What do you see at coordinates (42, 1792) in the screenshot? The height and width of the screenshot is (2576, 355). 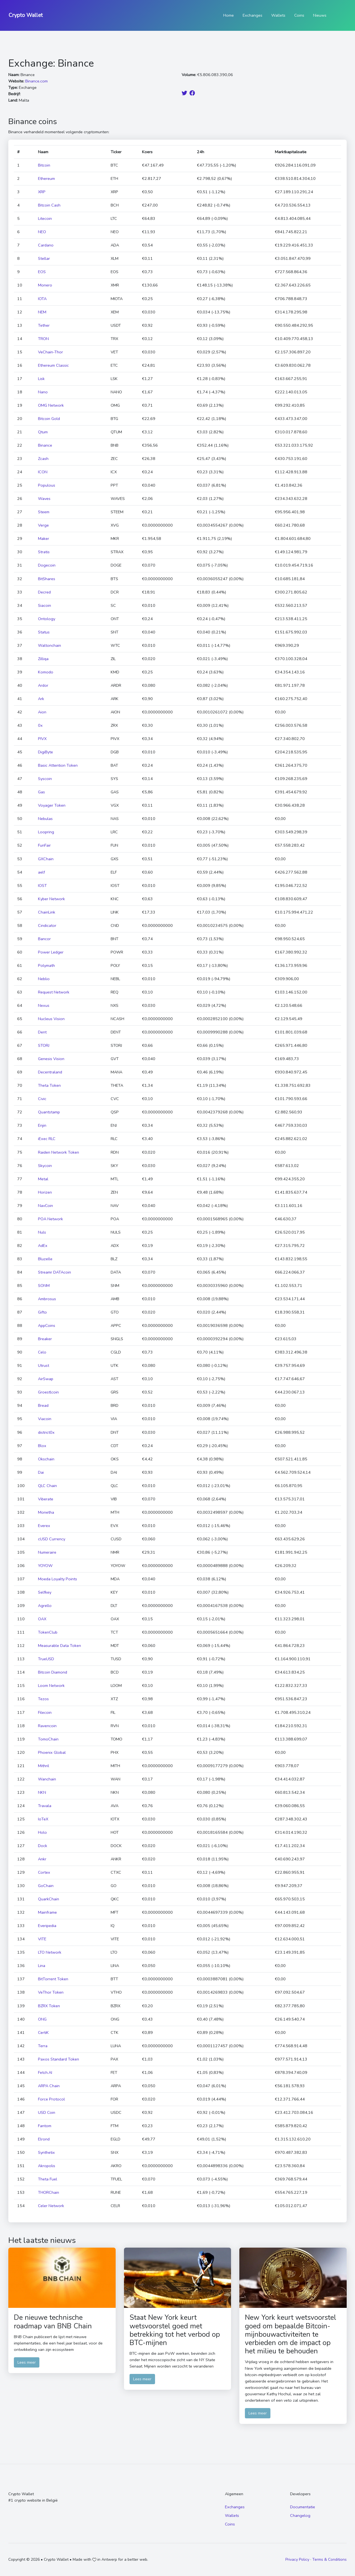 I see `NKN` at bounding box center [42, 1792].